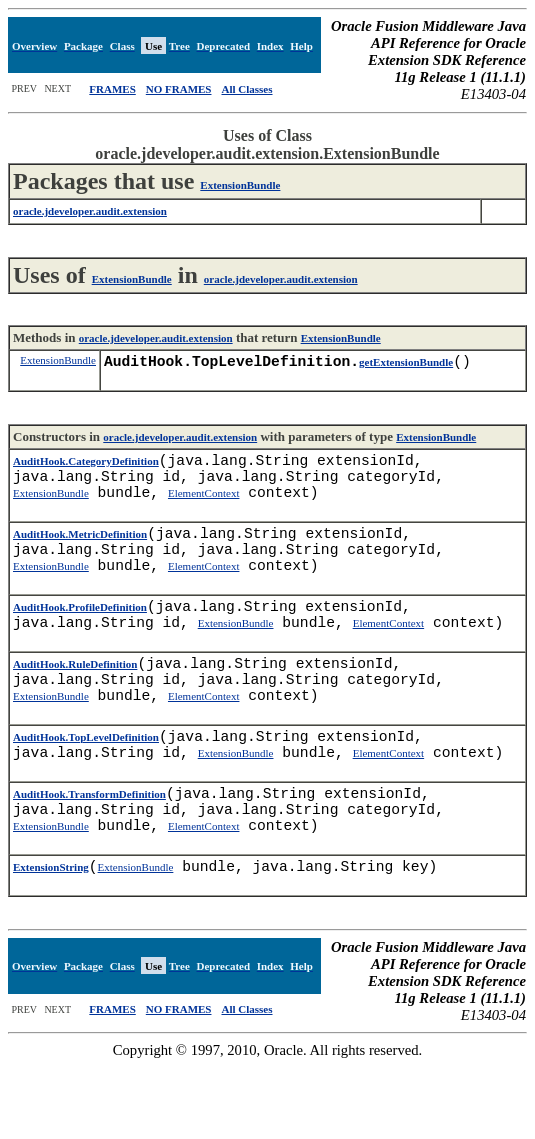 The image size is (535, 1139). I want to click on ExtensionBundle, so click(240, 185).